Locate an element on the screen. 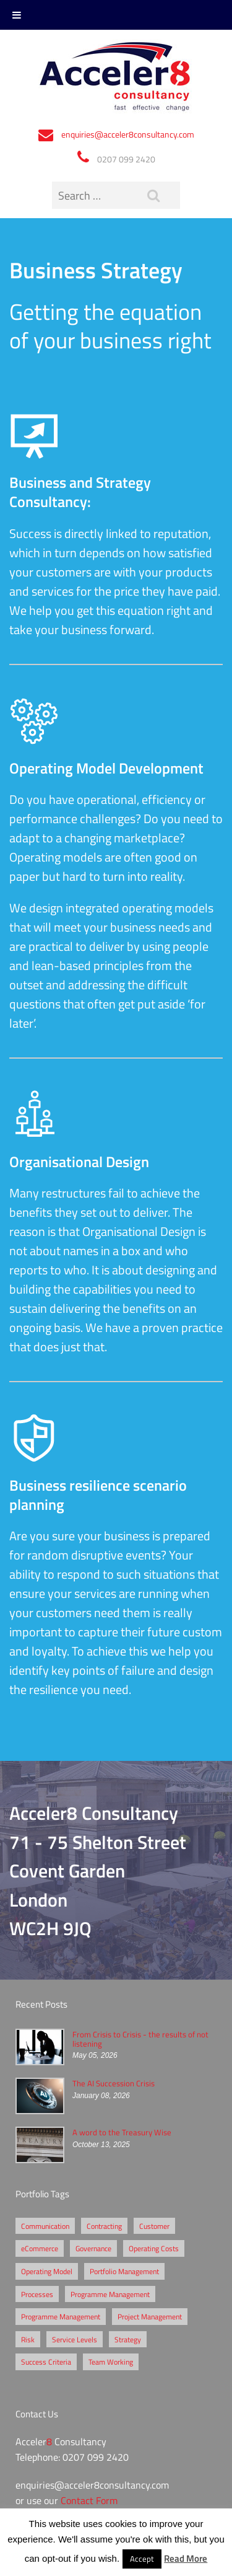  Accept [button] is located at coordinates (142, 2558).